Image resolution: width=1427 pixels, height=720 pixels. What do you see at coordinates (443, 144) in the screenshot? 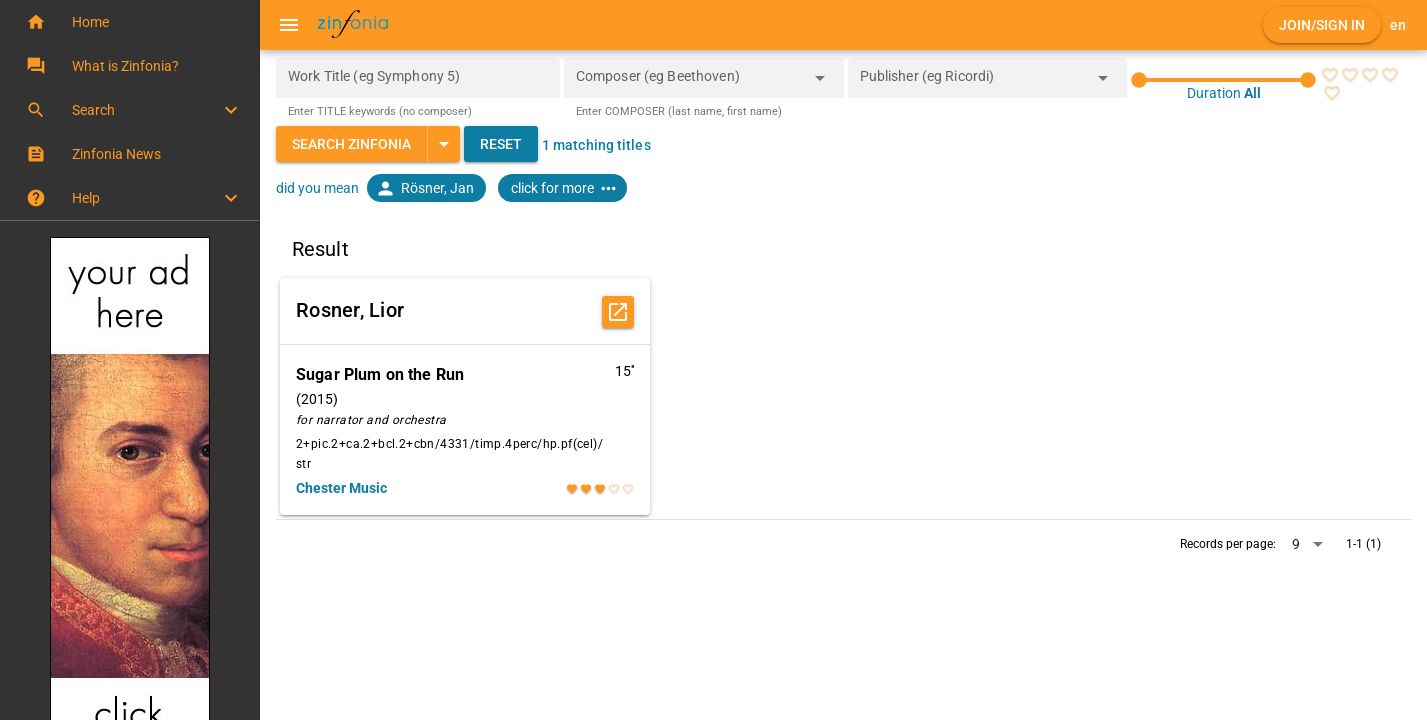
I see `[Expand "Search Zinfonia"]` at bounding box center [443, 144].